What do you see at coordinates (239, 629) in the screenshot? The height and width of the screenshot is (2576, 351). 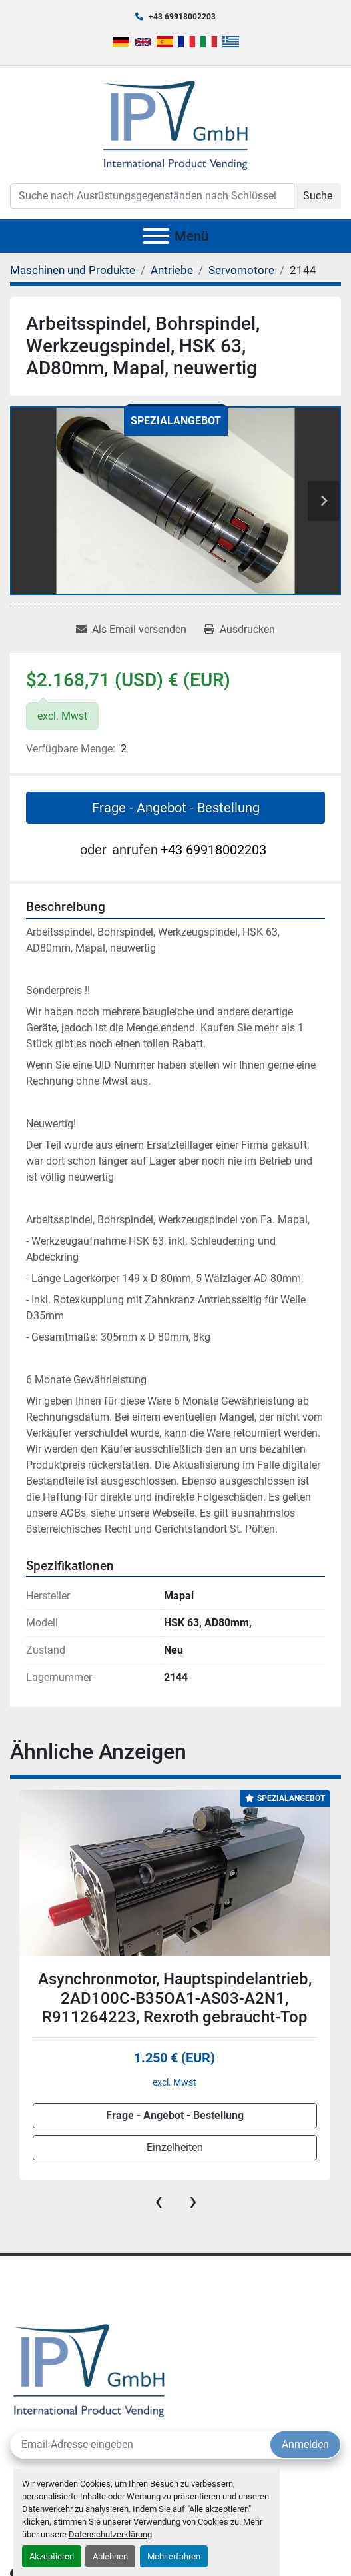 I see `[Print Listing]` at bounding box center [239, 629].